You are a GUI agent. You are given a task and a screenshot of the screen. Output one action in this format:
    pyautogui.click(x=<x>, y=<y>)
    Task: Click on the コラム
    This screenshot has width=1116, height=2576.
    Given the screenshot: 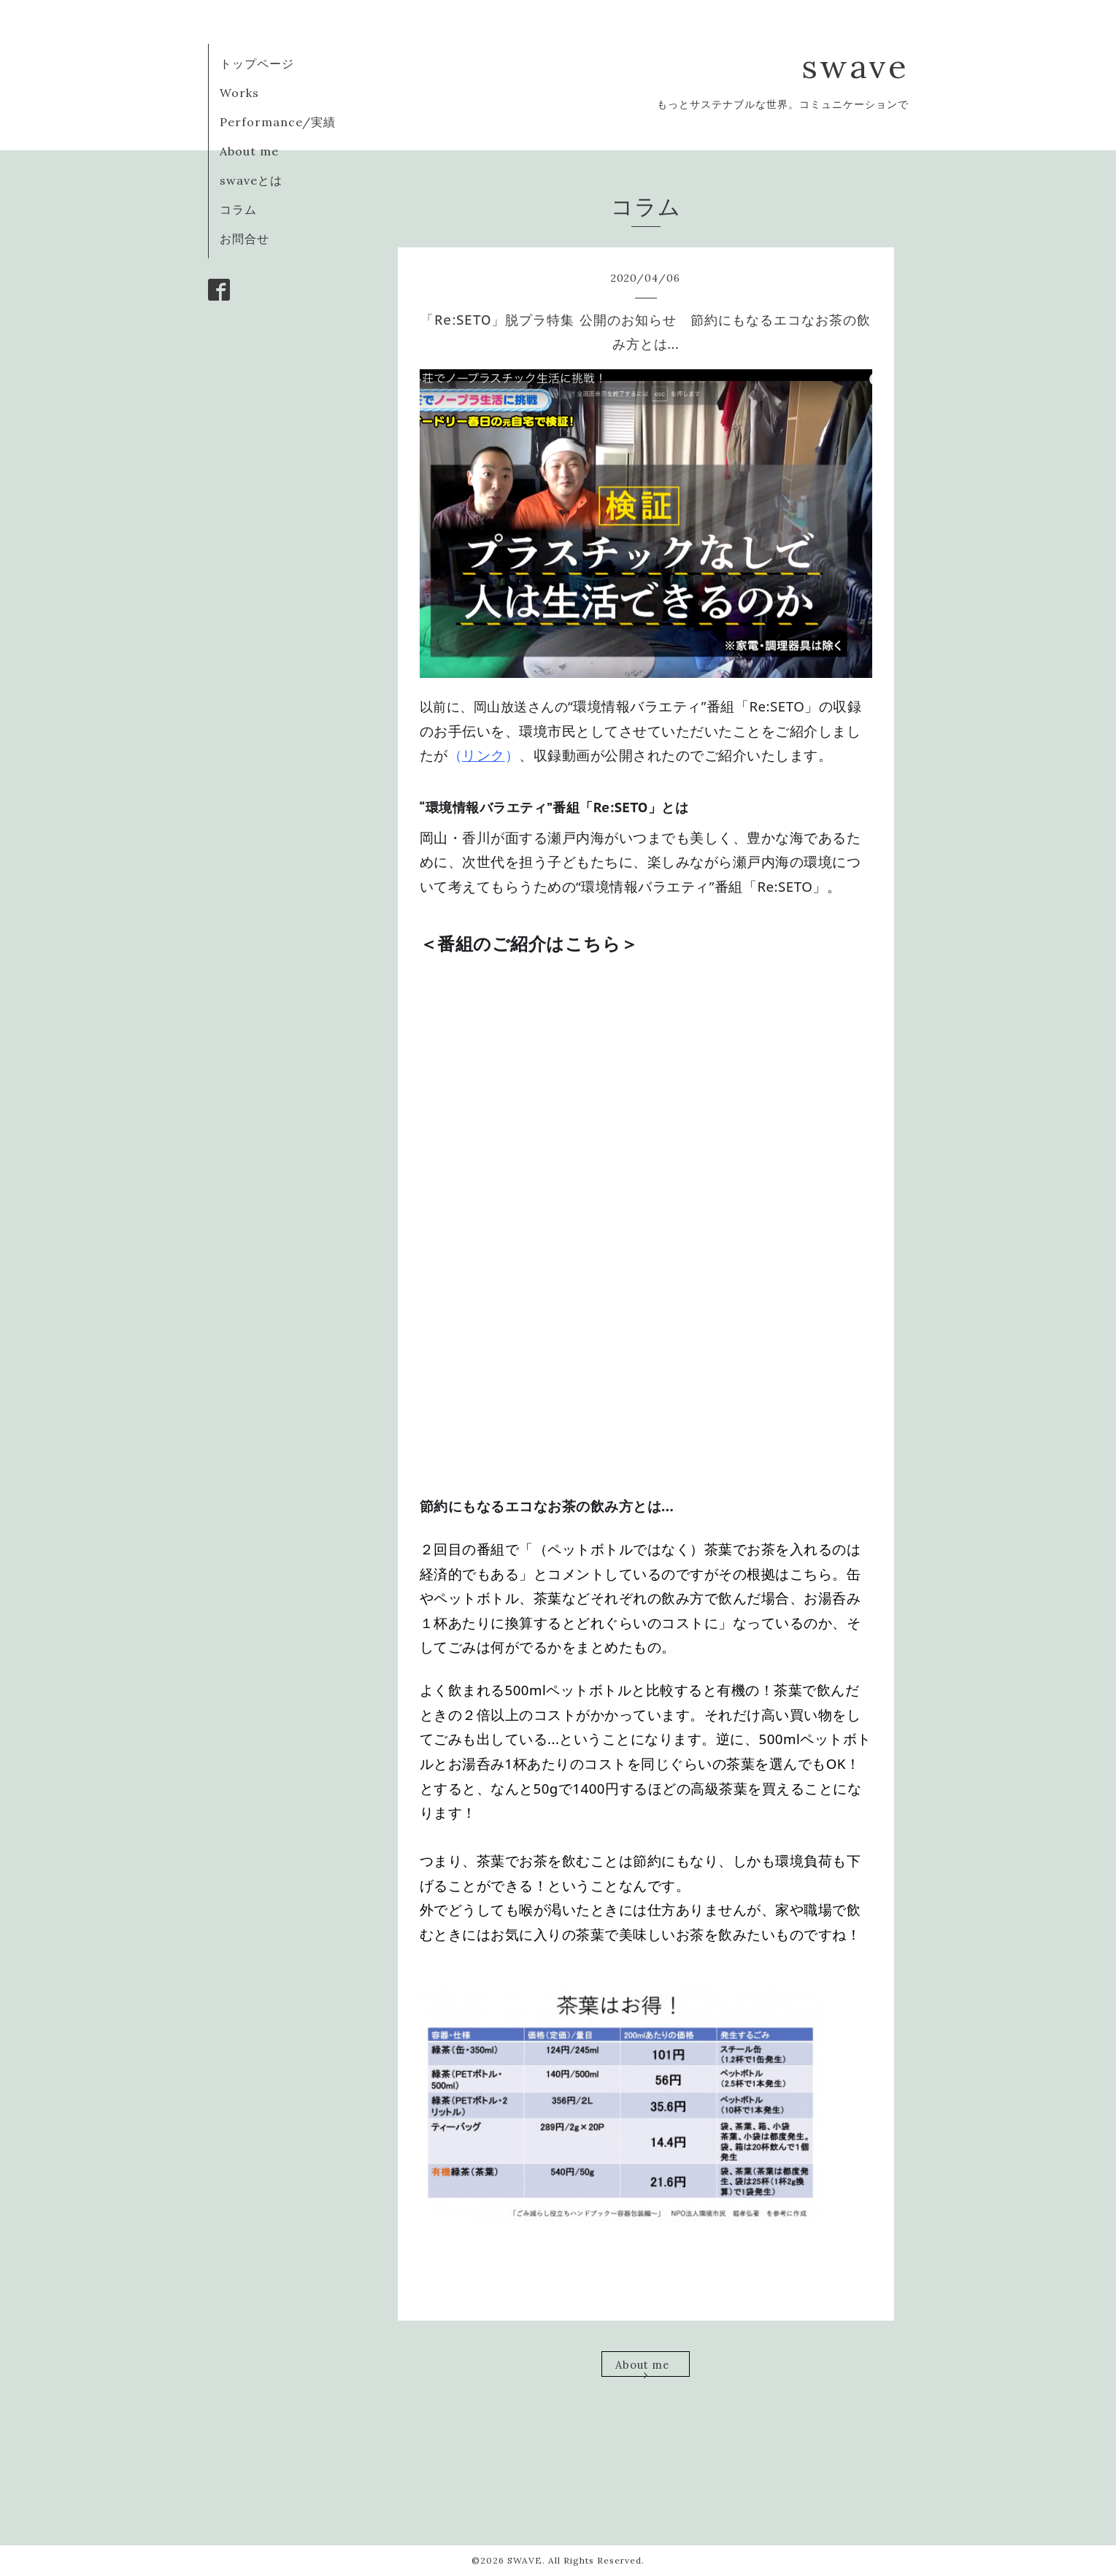 What is the action you would take?
    pyautogui.click(x=238, y=209)
    